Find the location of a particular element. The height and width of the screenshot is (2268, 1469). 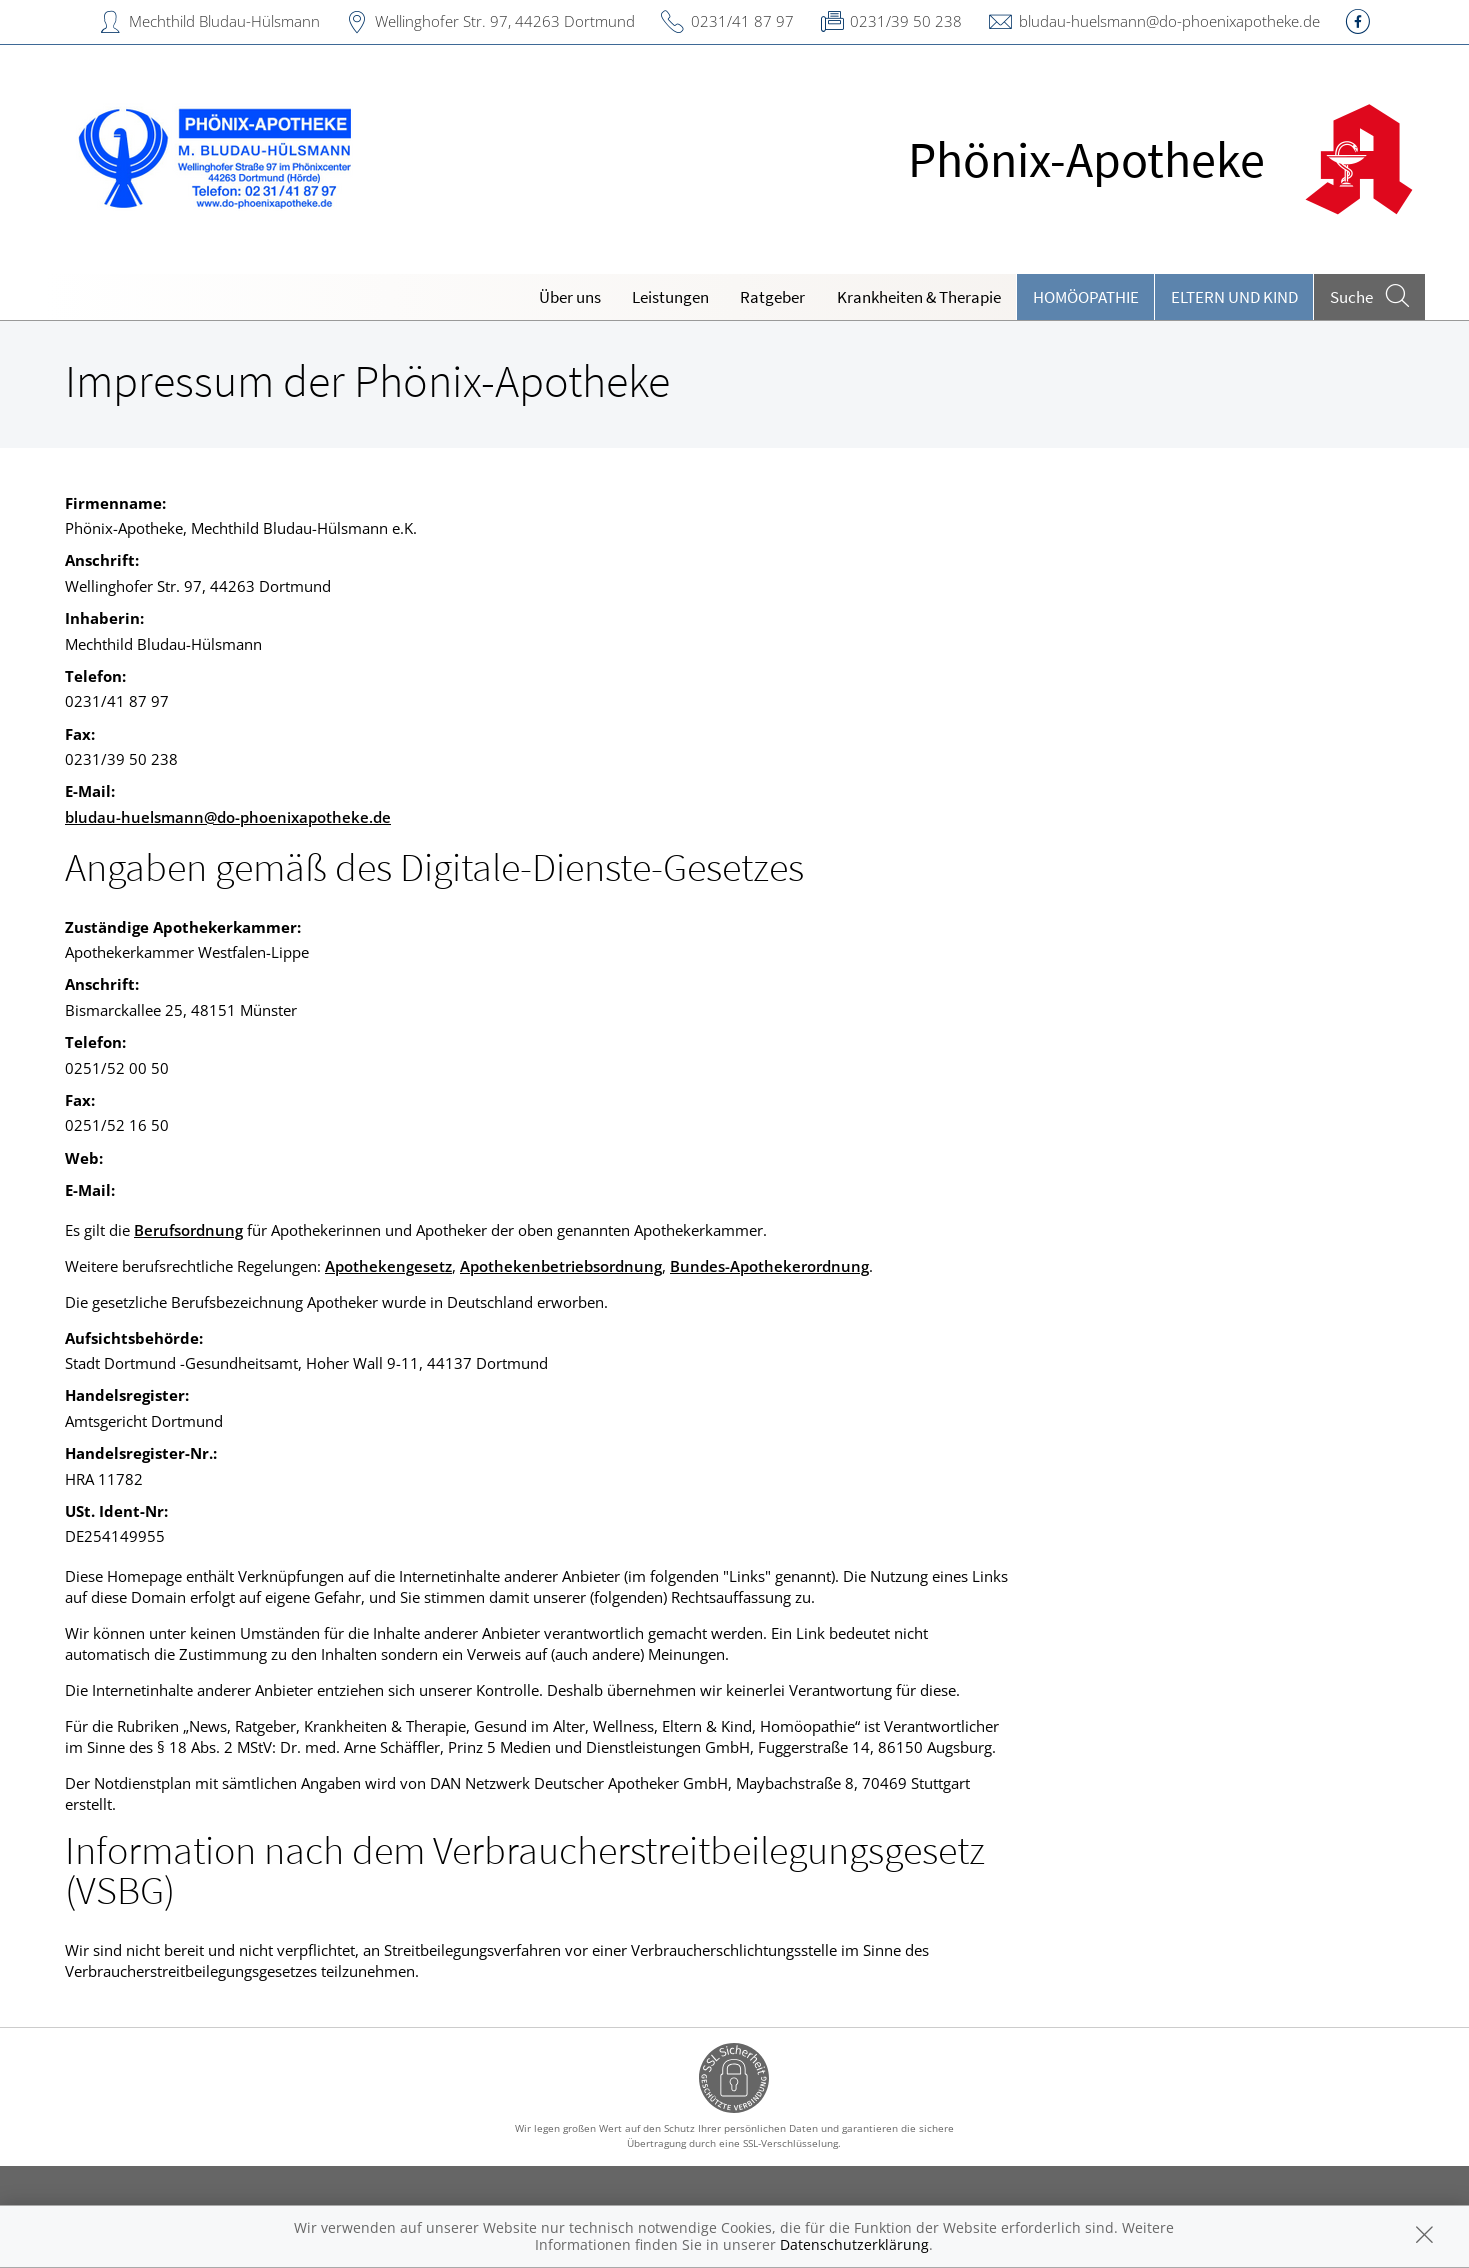

Ratgeber is located at coordinates (772, 297).